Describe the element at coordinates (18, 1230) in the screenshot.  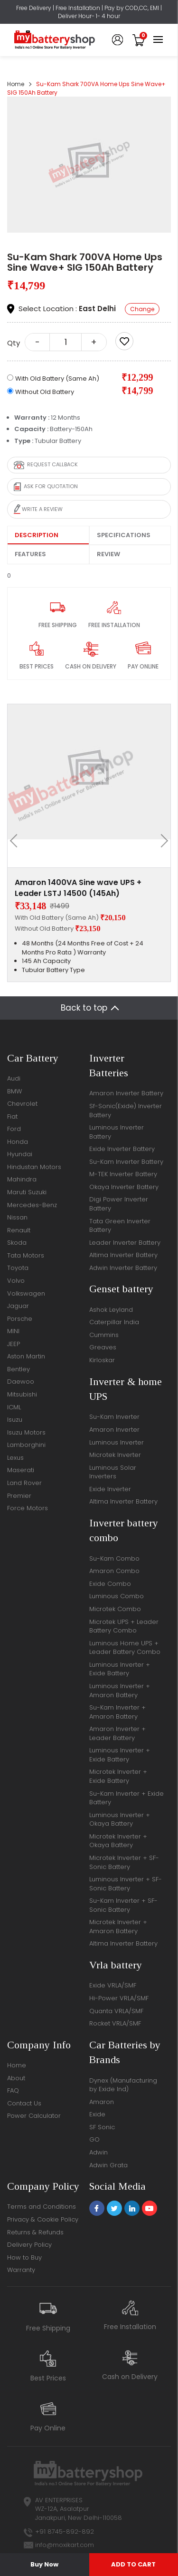
I see `Renault` at that location.